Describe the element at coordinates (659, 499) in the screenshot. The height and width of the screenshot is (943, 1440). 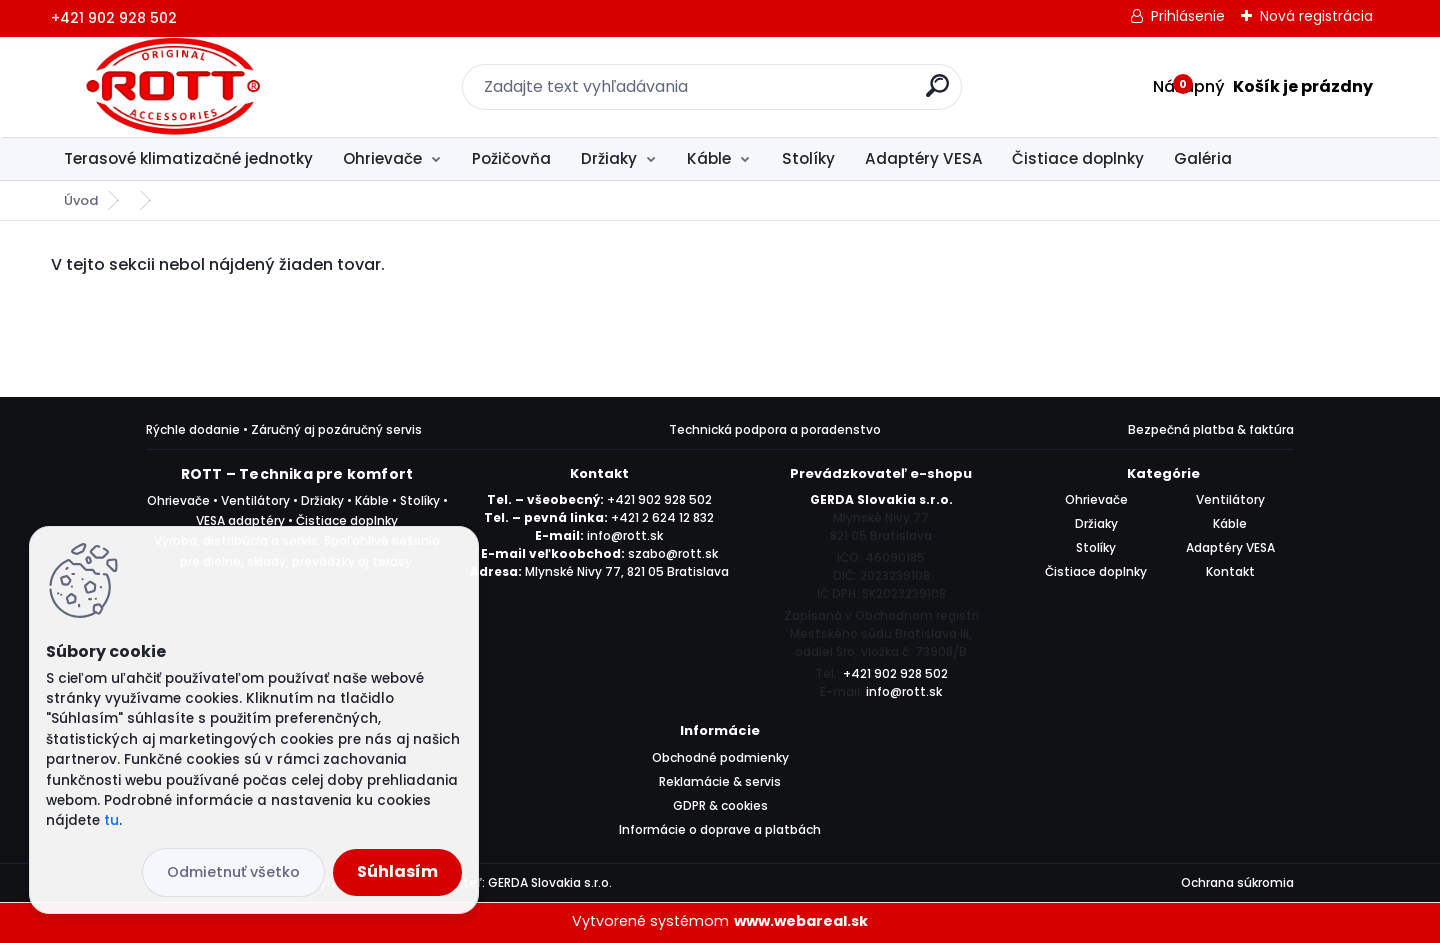
I see `+421 902 928 502` at that location.